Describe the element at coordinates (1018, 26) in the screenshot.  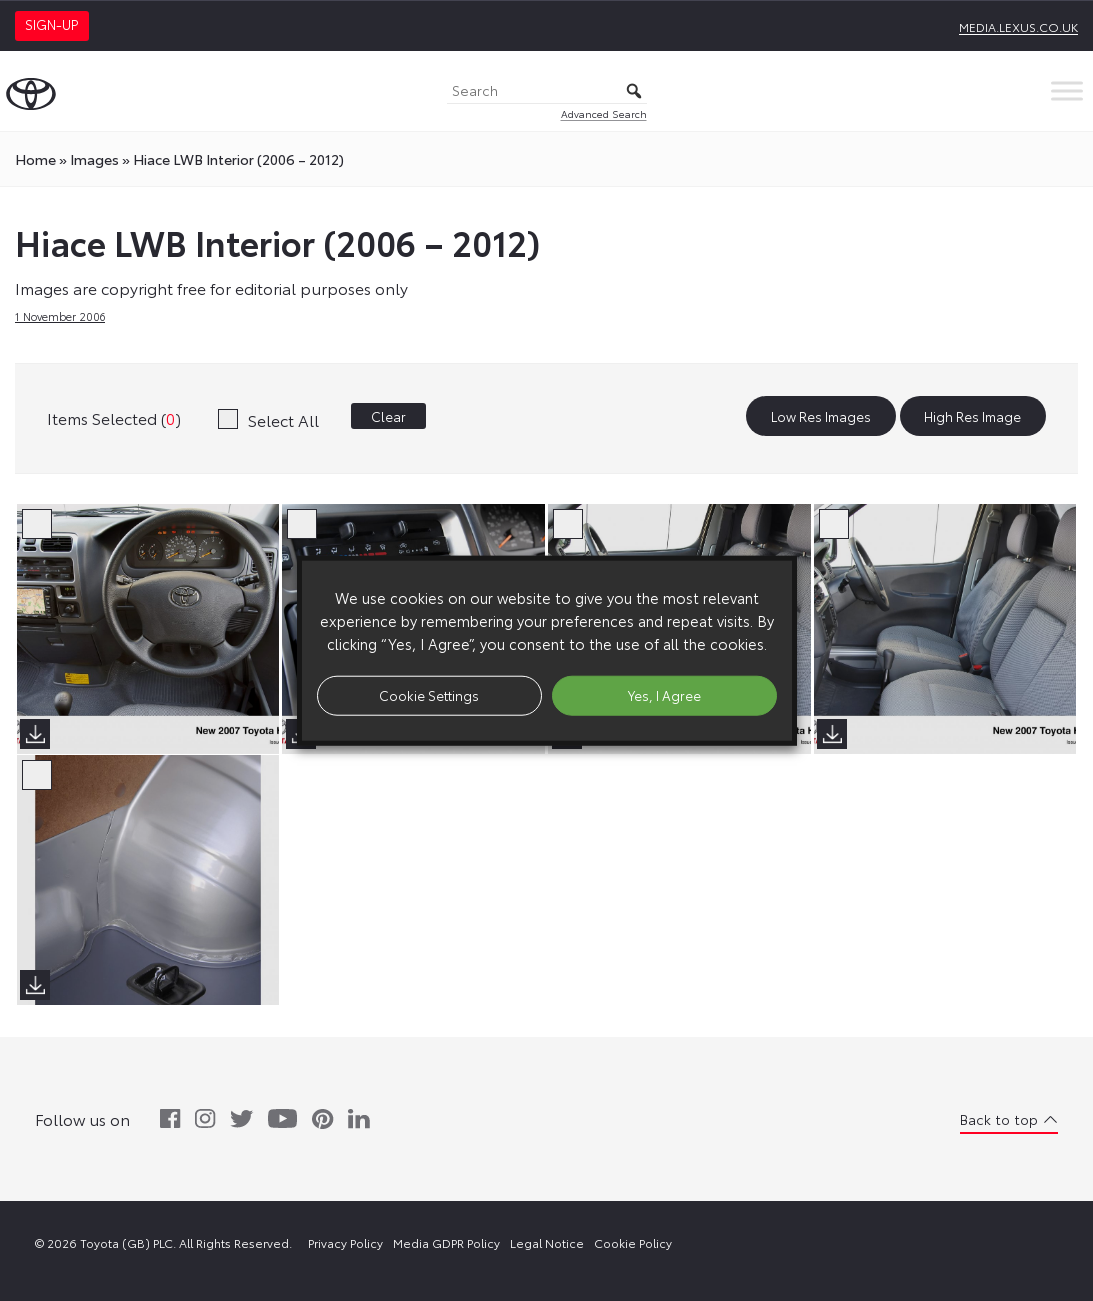
I see `media.lexus.co.uk` at that location.